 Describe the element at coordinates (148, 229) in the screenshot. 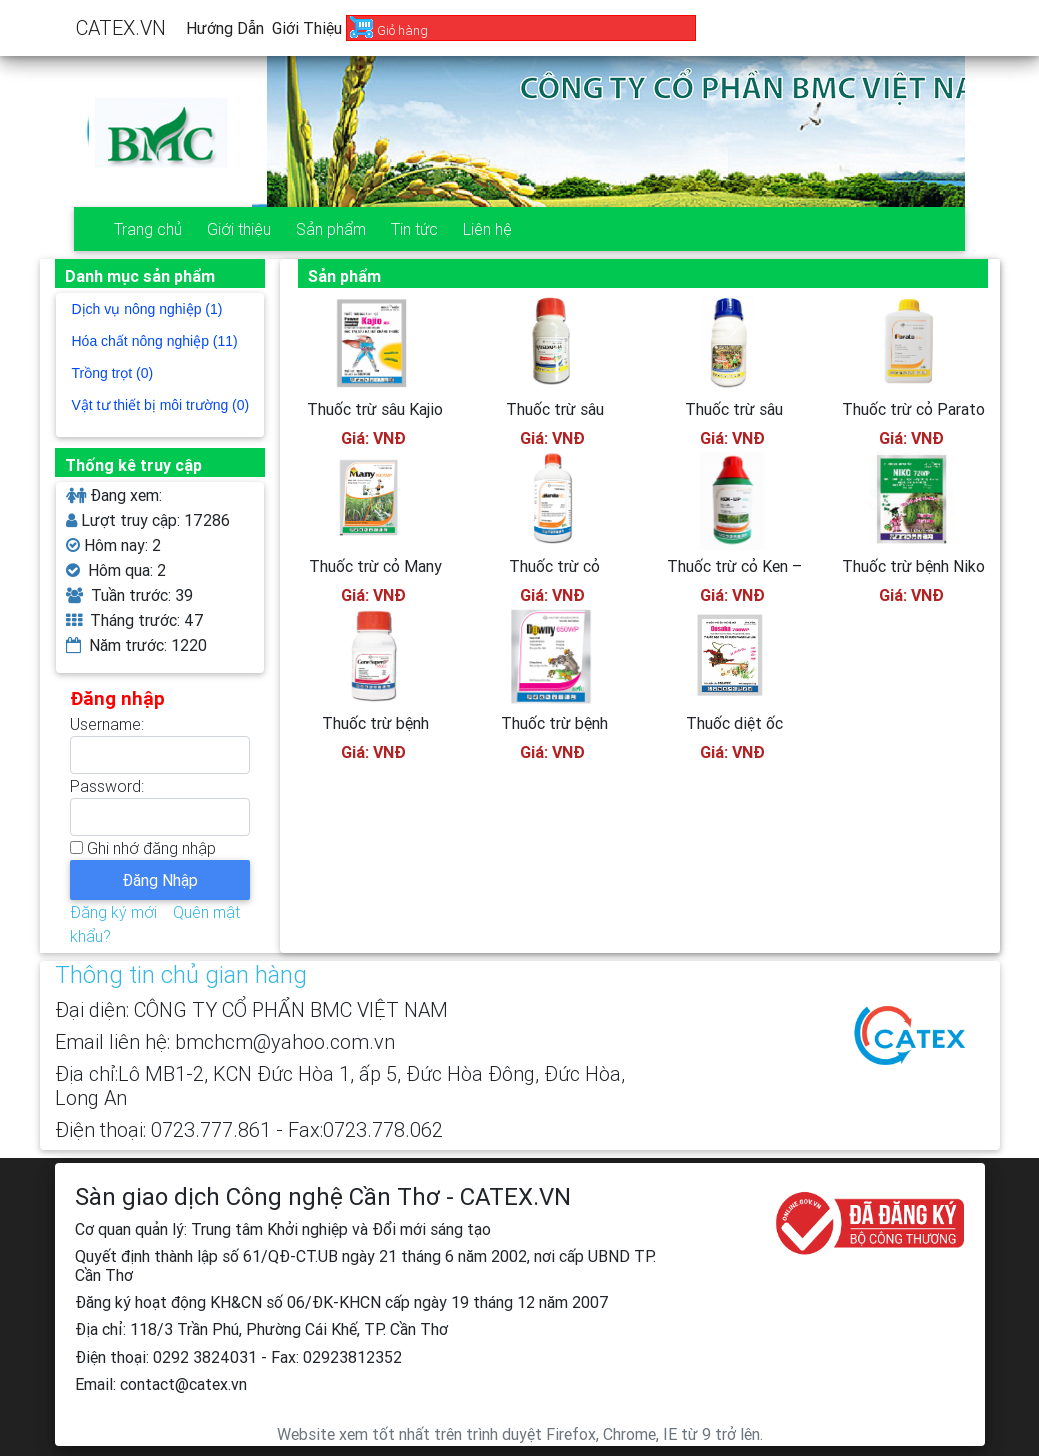

I see `Trang chủ` at that location.